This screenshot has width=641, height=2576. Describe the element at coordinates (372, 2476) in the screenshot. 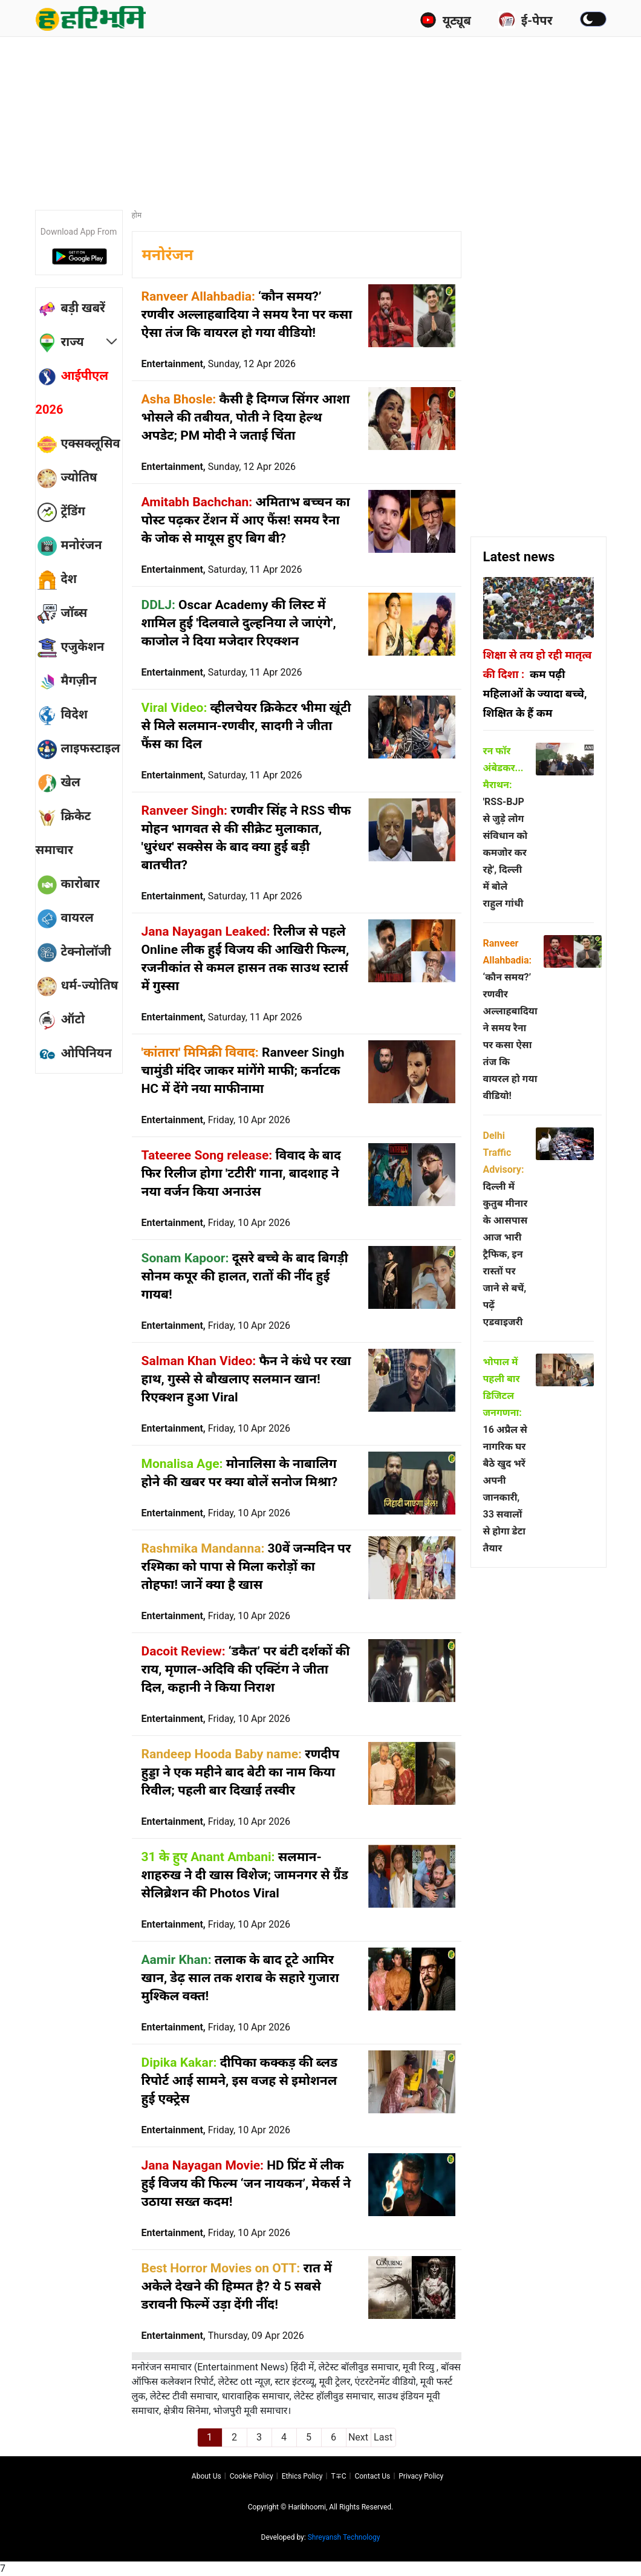

I see `Contact us` at that location.